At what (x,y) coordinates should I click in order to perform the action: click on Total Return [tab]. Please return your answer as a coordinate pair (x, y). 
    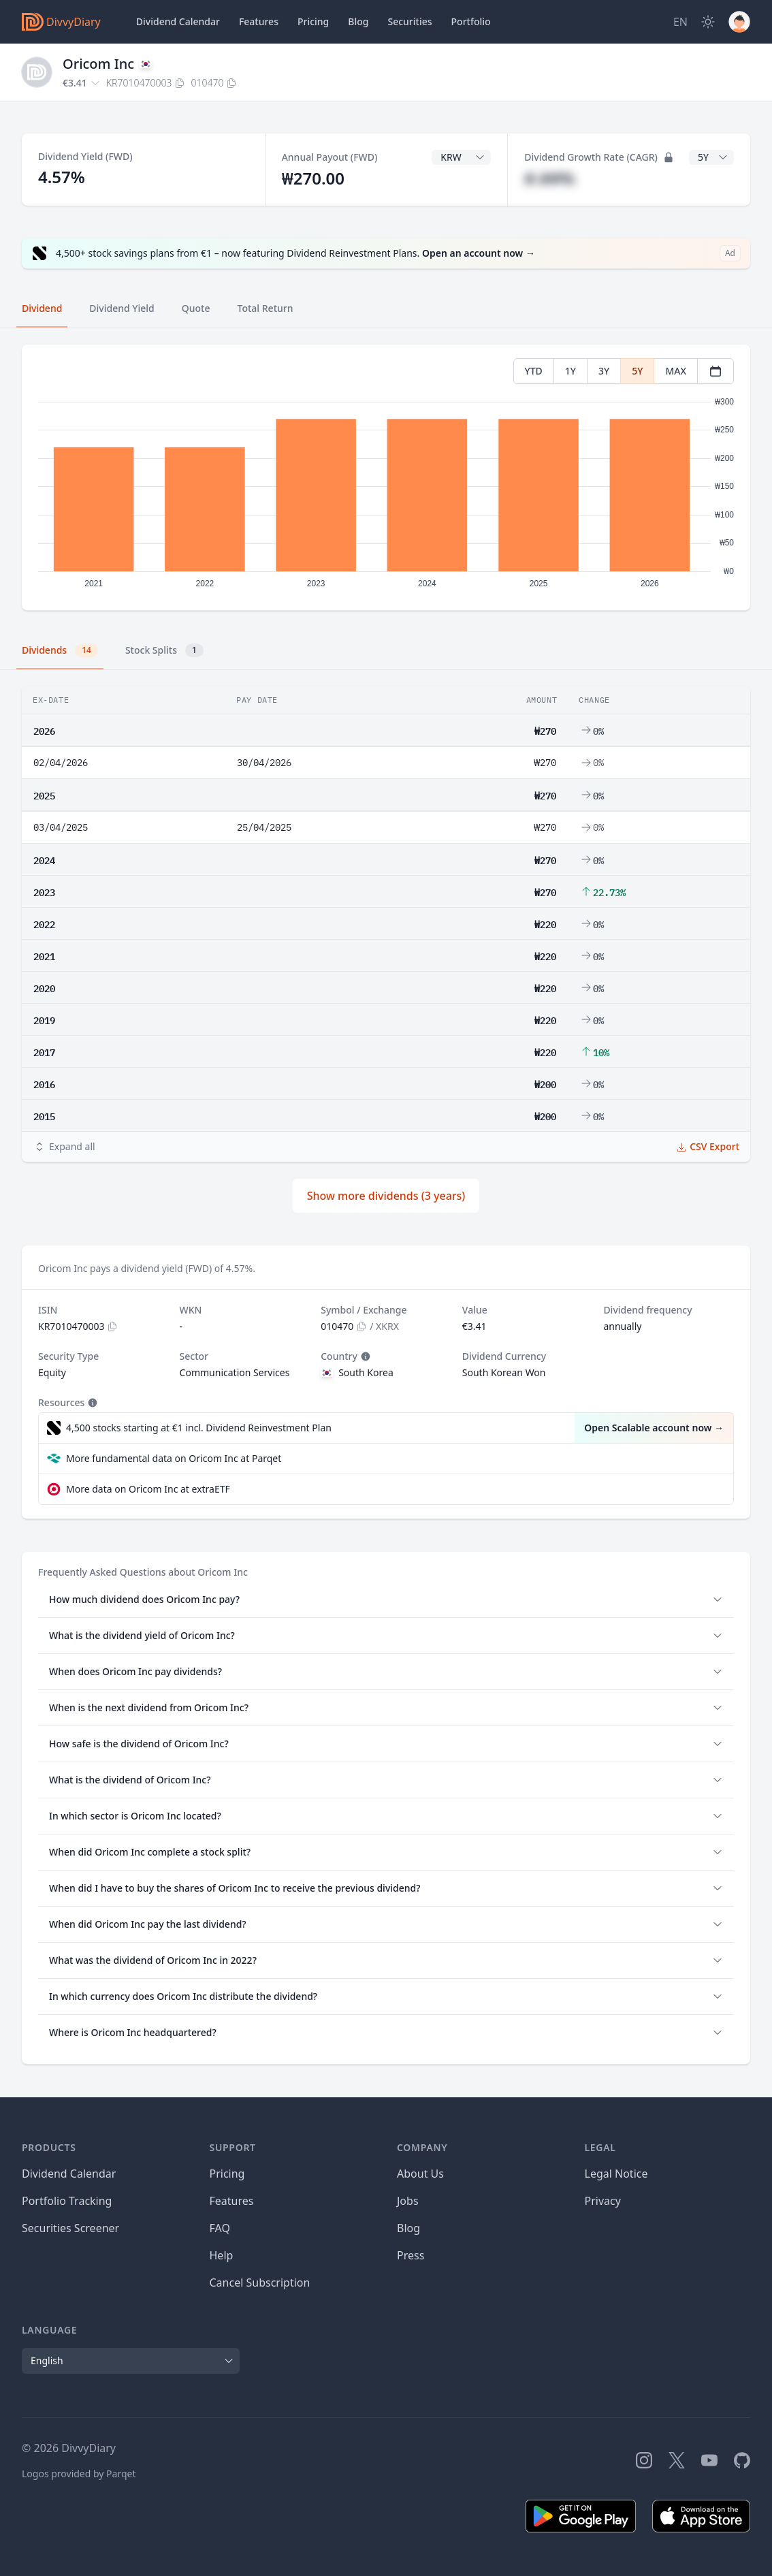
    Looking at the image, I should click on (265, 308).